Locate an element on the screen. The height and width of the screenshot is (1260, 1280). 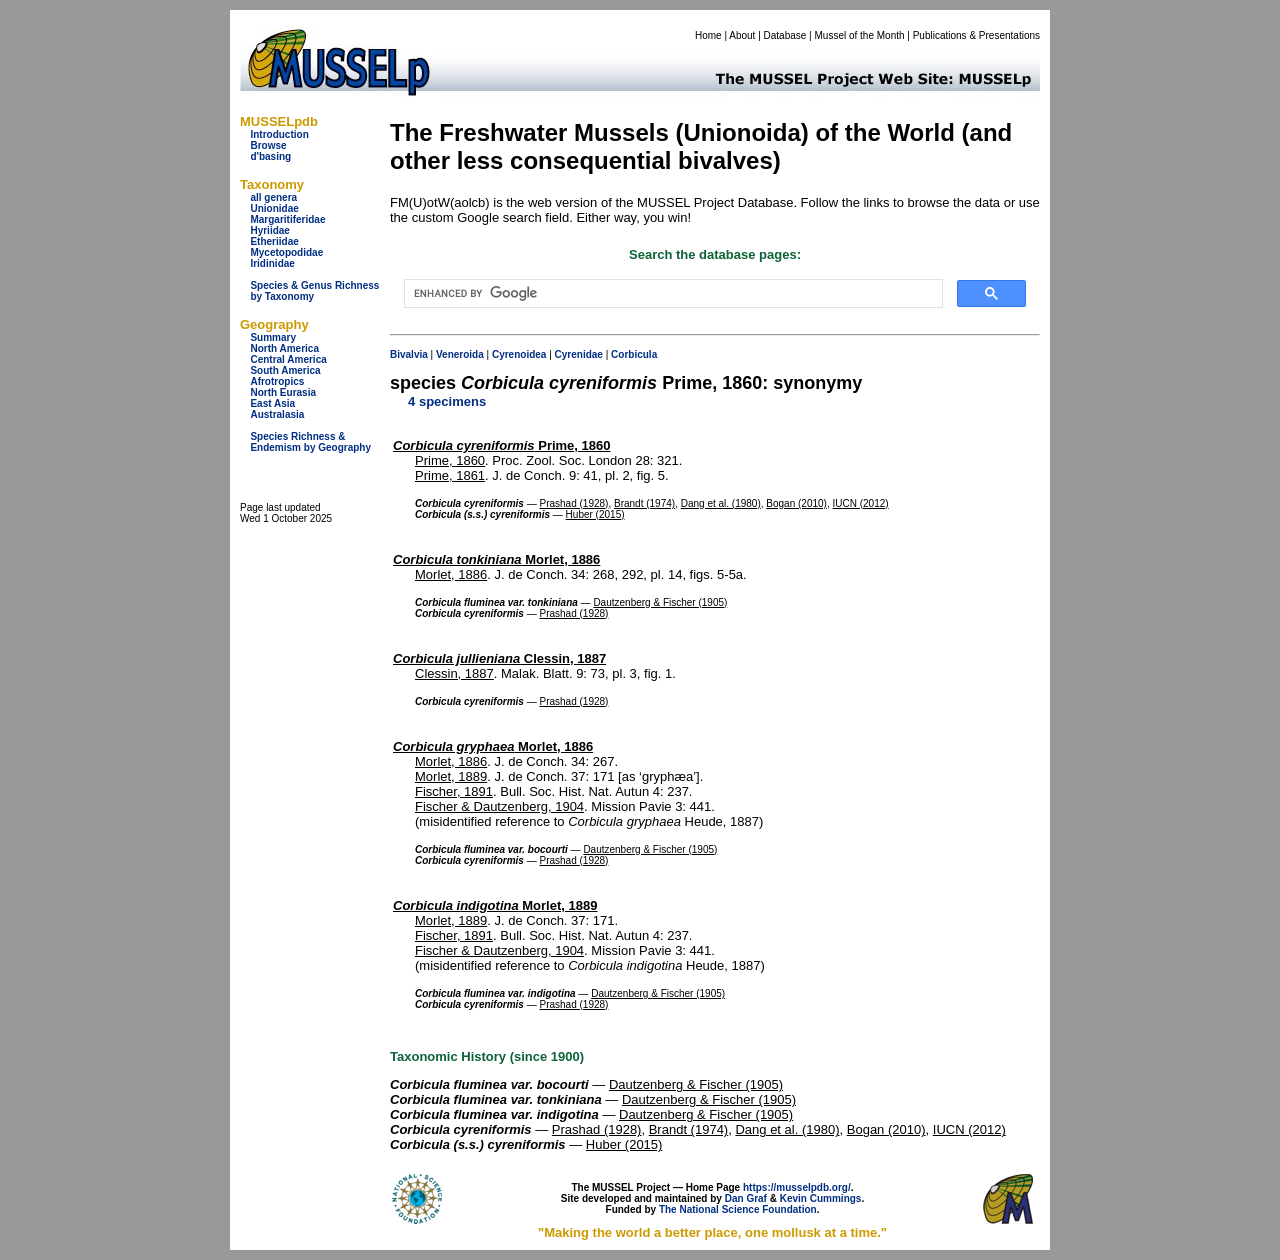
Prime, 1860 is located at coordinates (502, 445).